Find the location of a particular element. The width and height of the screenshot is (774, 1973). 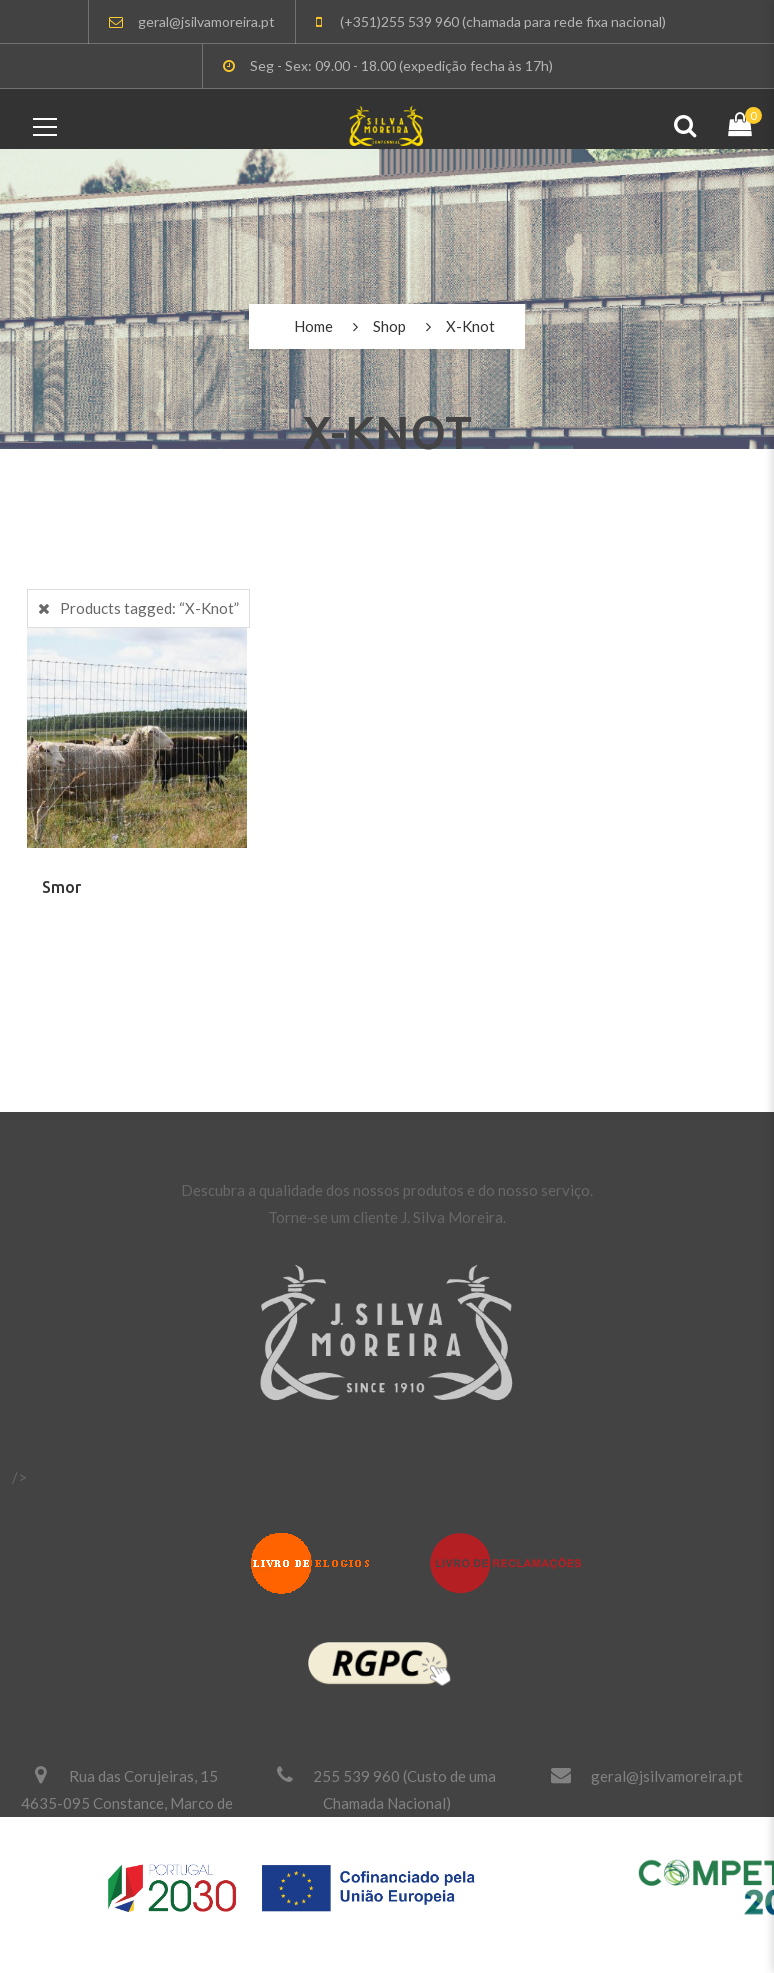

Shop is located at coordinates (389, 326).